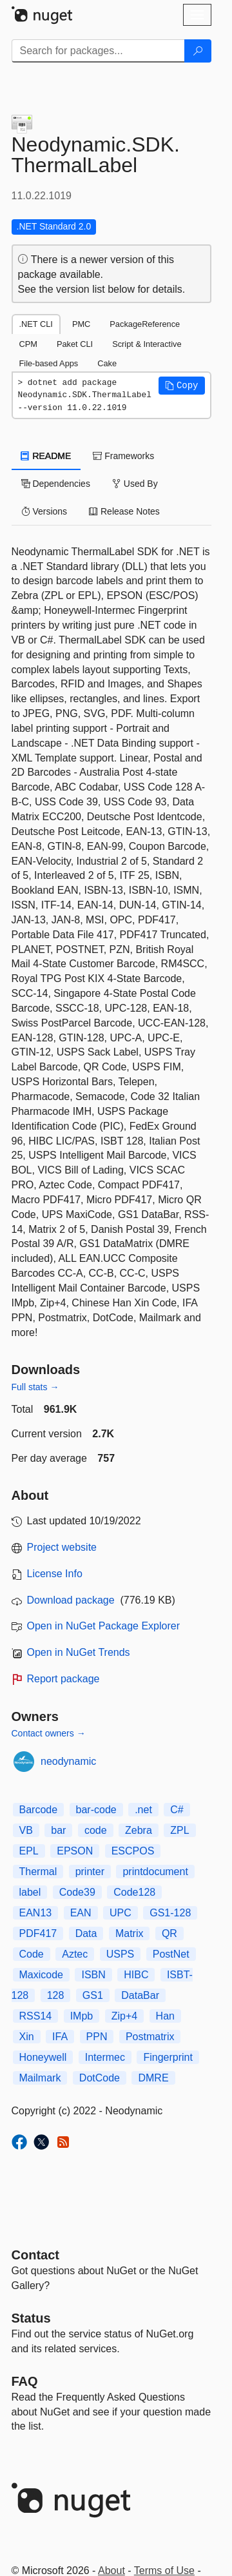  I want to click on Versions [tab], so click(44, 511).